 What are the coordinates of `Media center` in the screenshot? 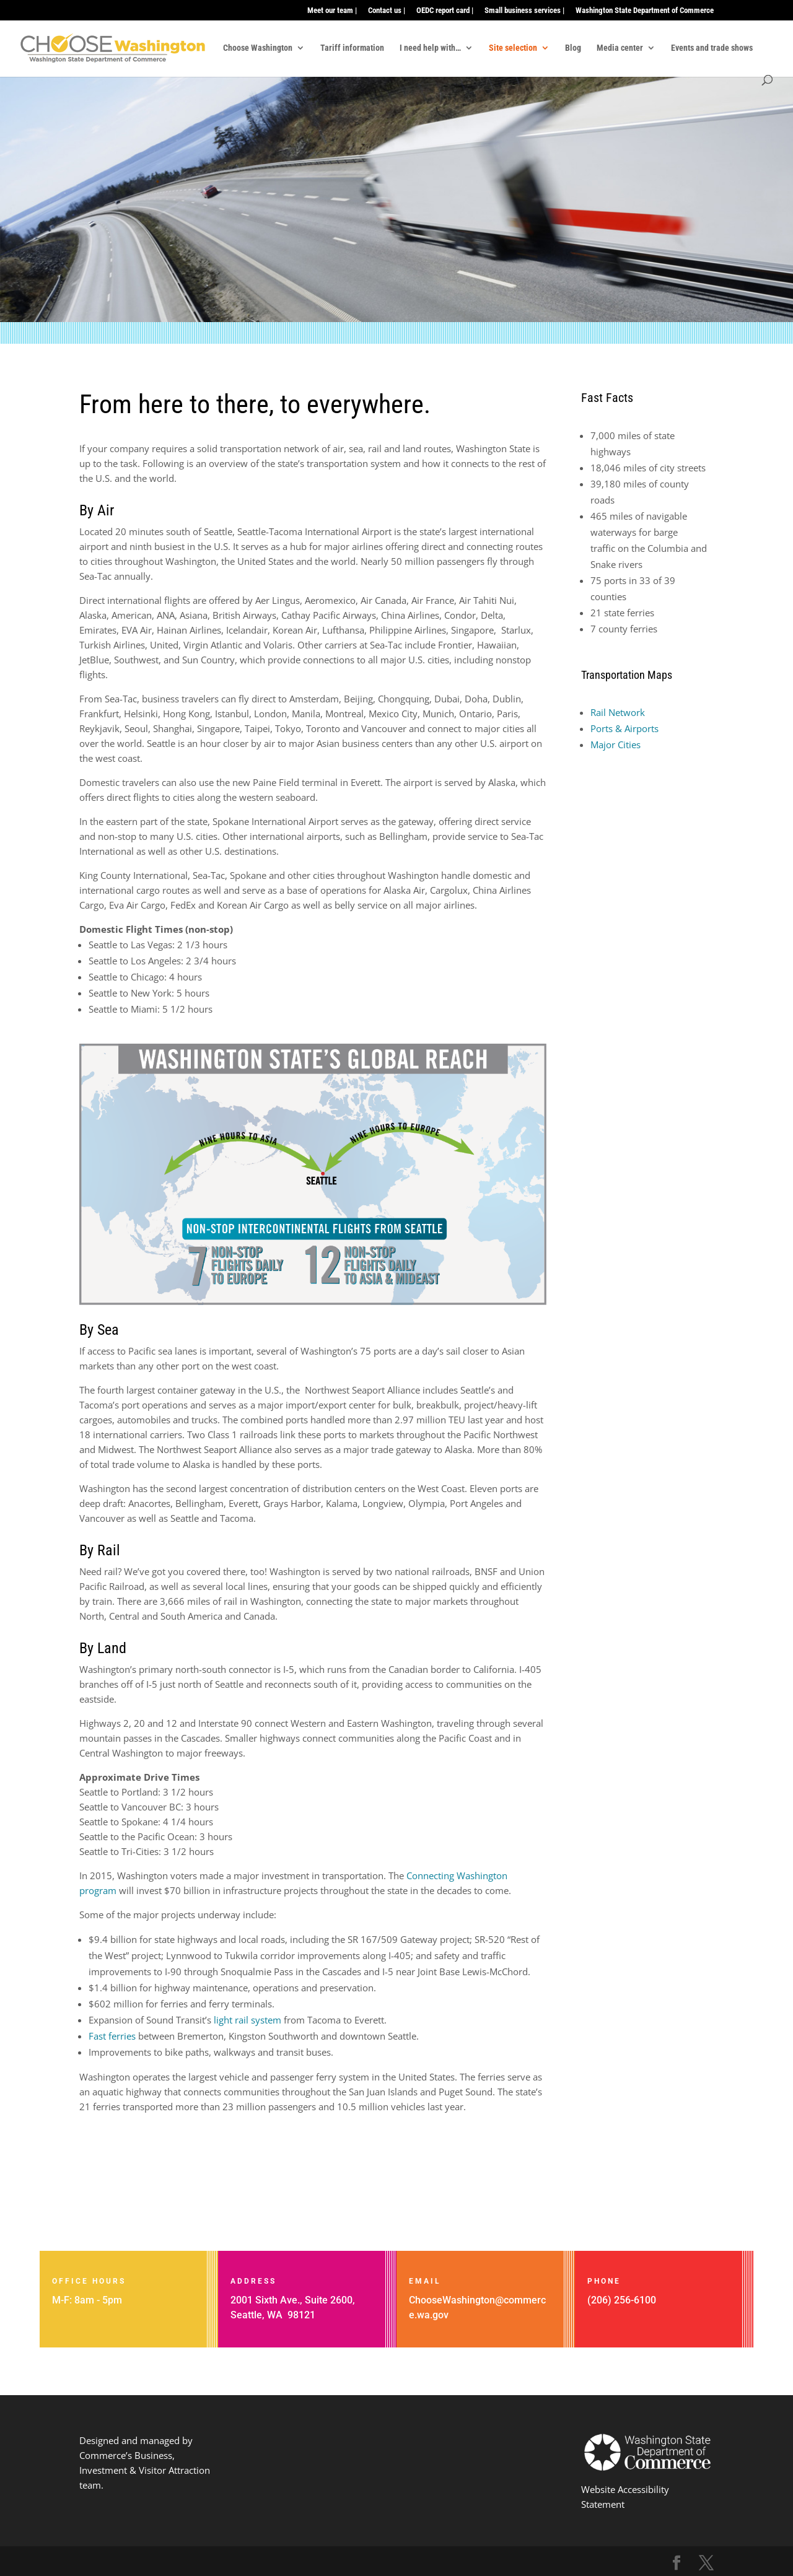 It's located at (620, 48).